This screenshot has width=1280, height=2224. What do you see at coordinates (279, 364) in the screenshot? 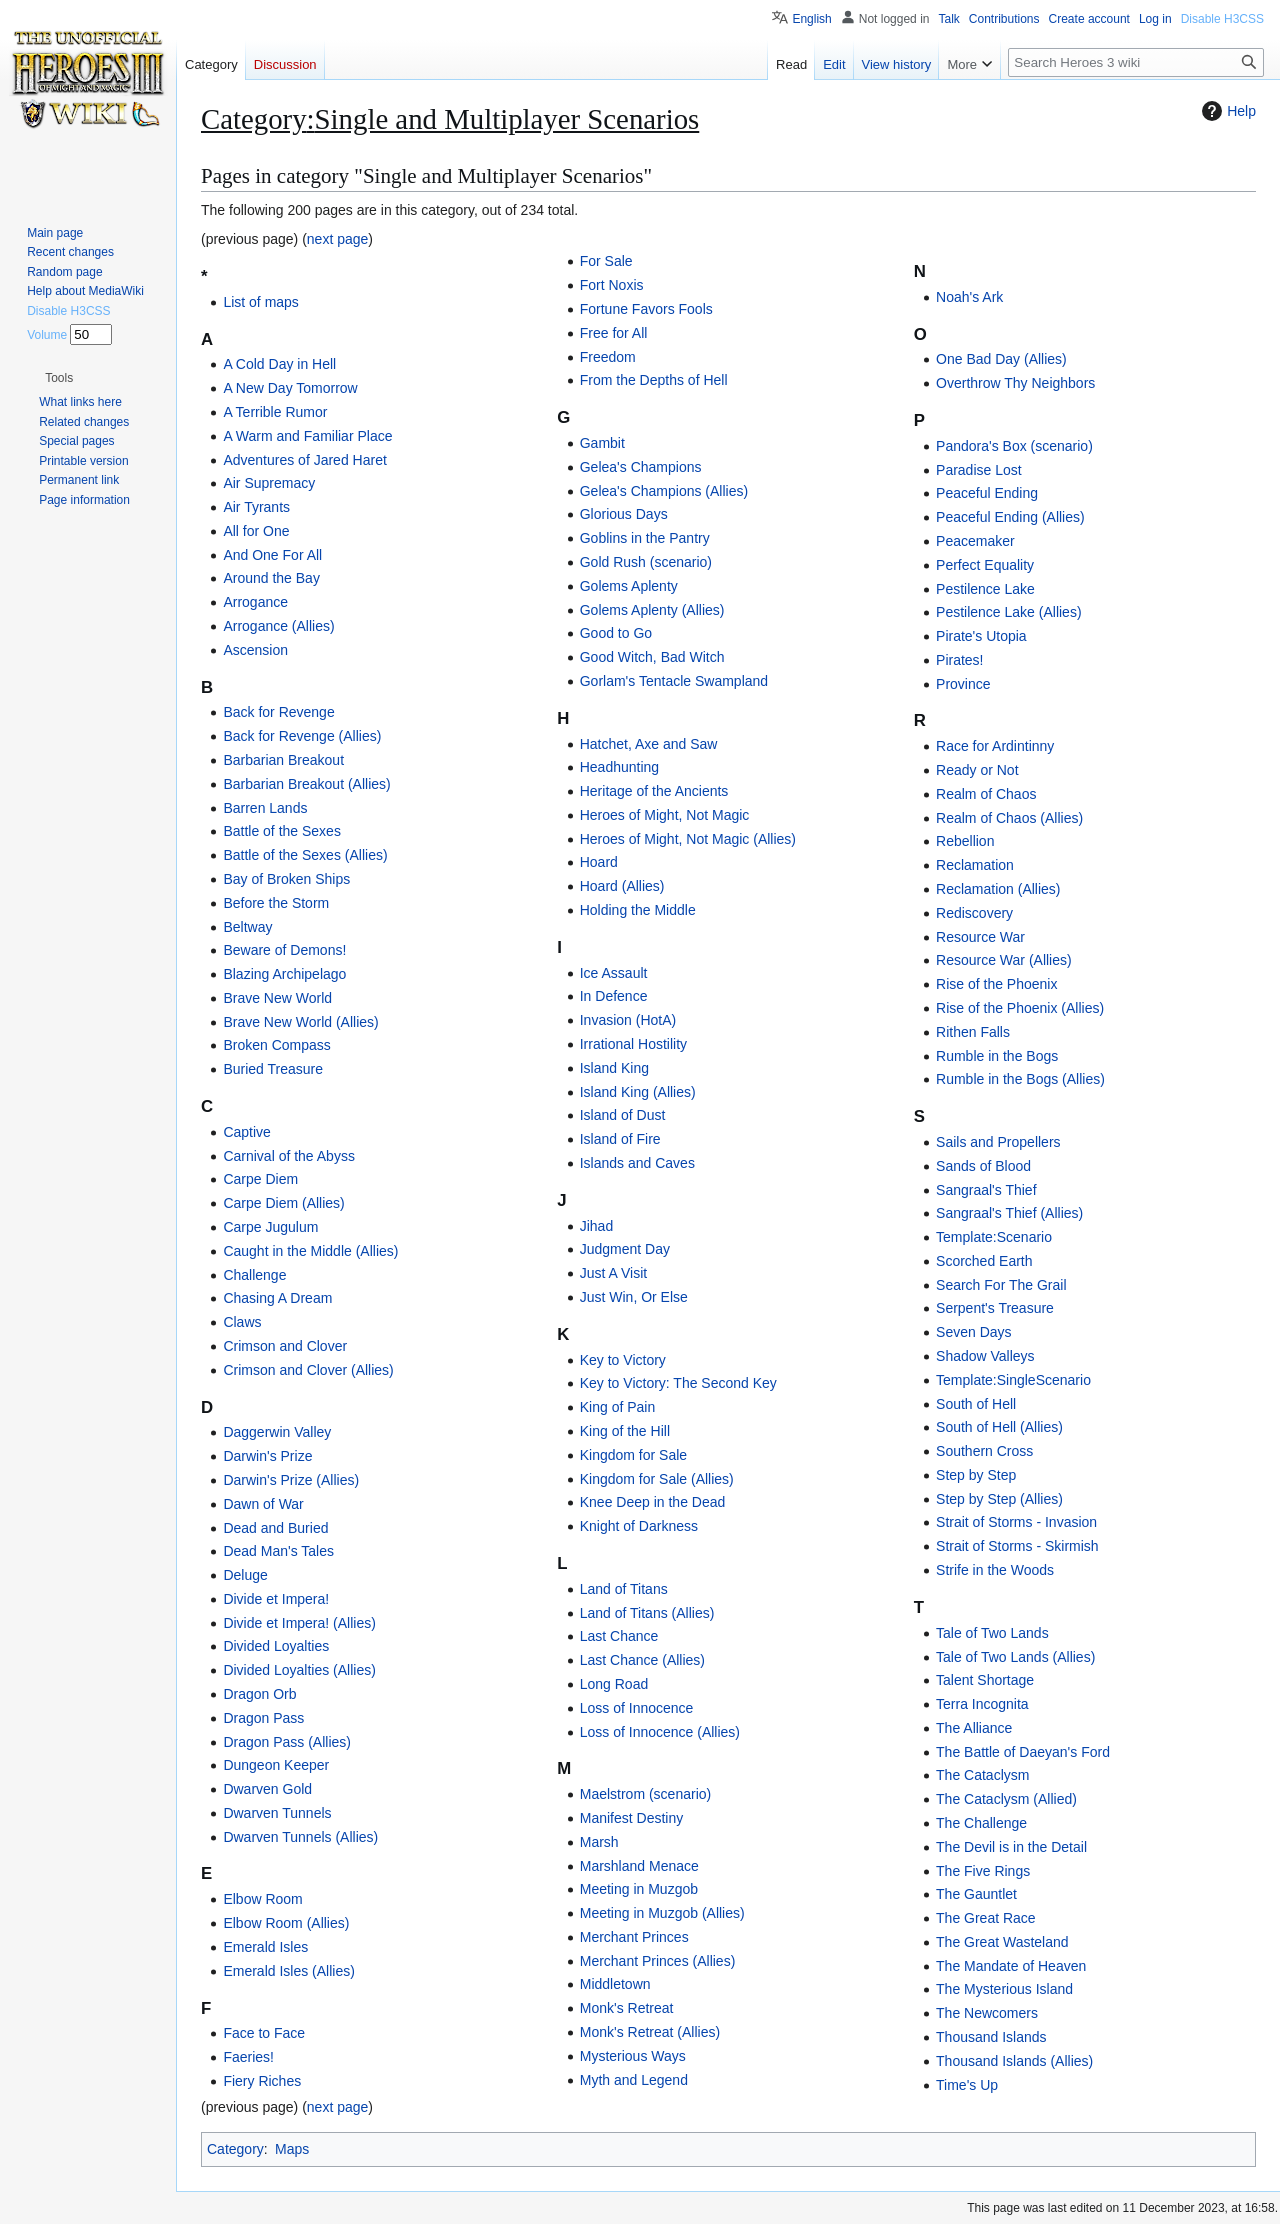
I see `A Cold Day in Hell` at bounding box center [279, 364].